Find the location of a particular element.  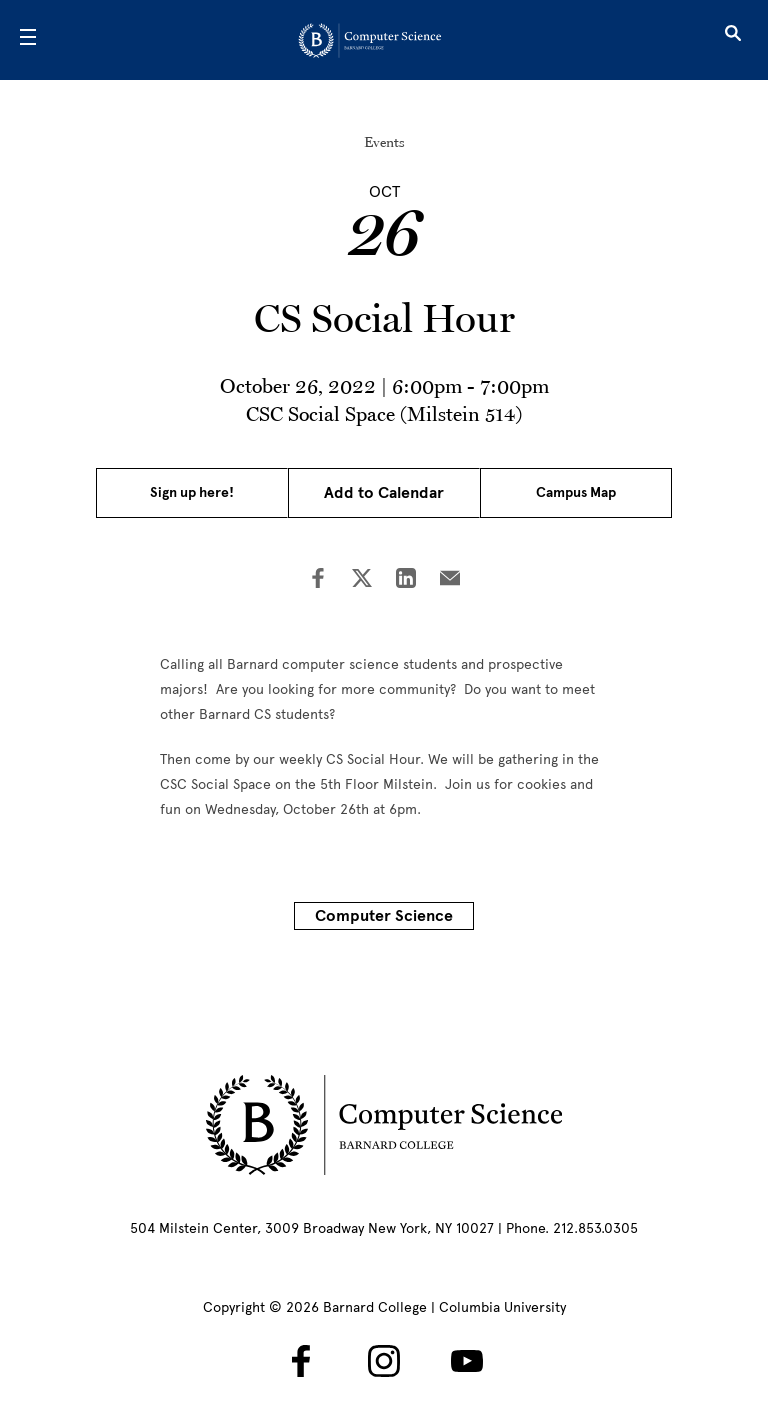

[Barnard Computer Science on Instagram] is located at coordinates (384, 1361).